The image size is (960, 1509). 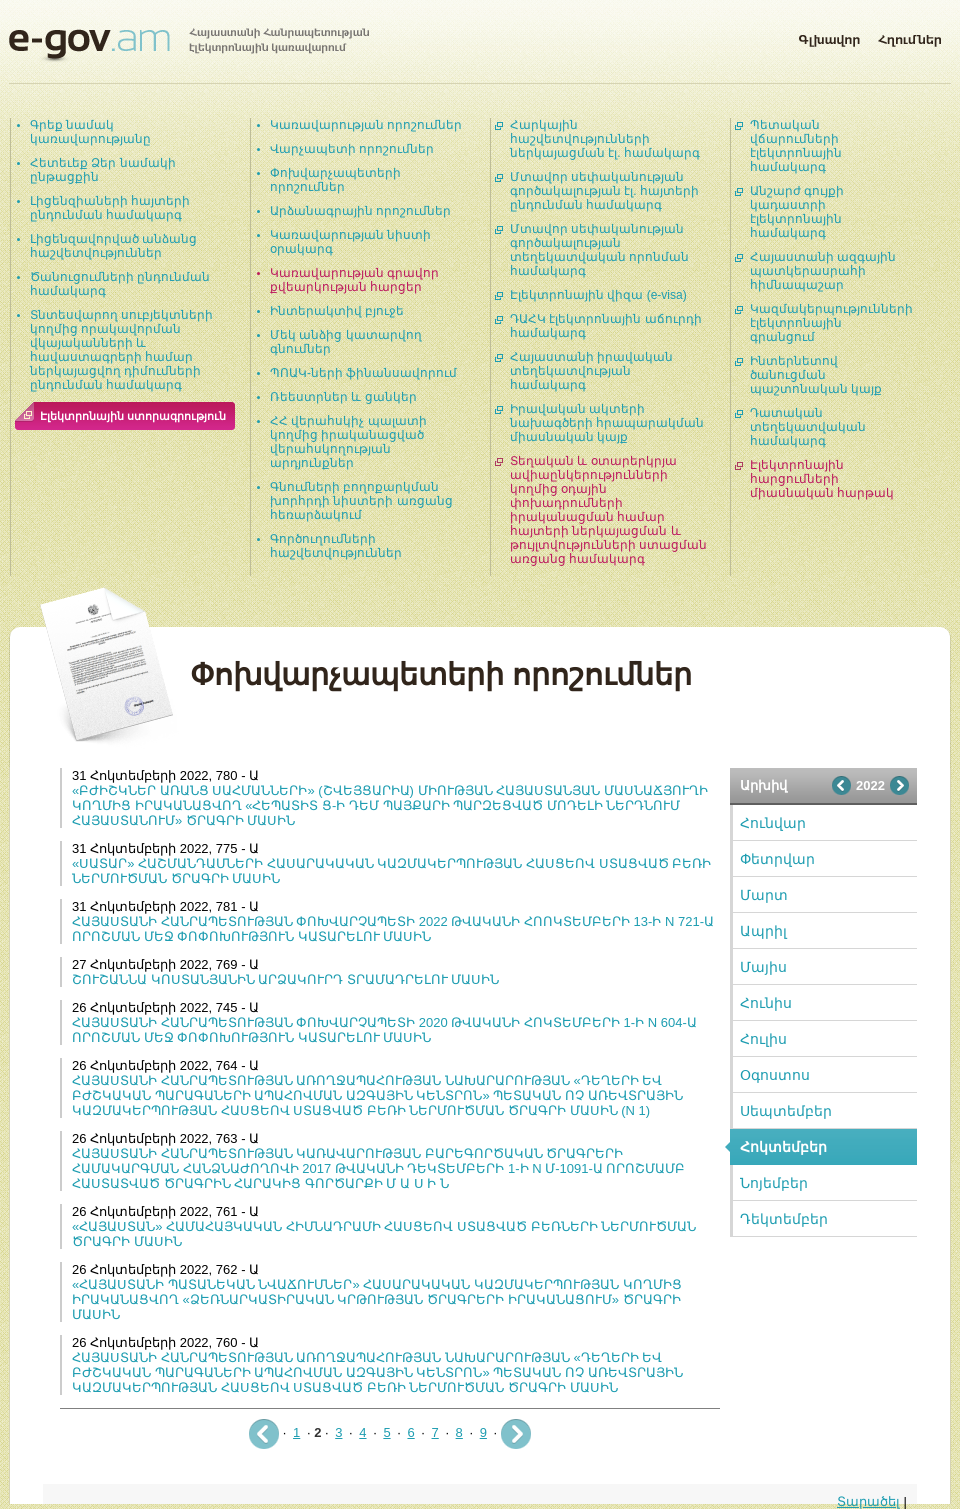 I want to click on Օգոստոս, so click(x=775, y=1075).